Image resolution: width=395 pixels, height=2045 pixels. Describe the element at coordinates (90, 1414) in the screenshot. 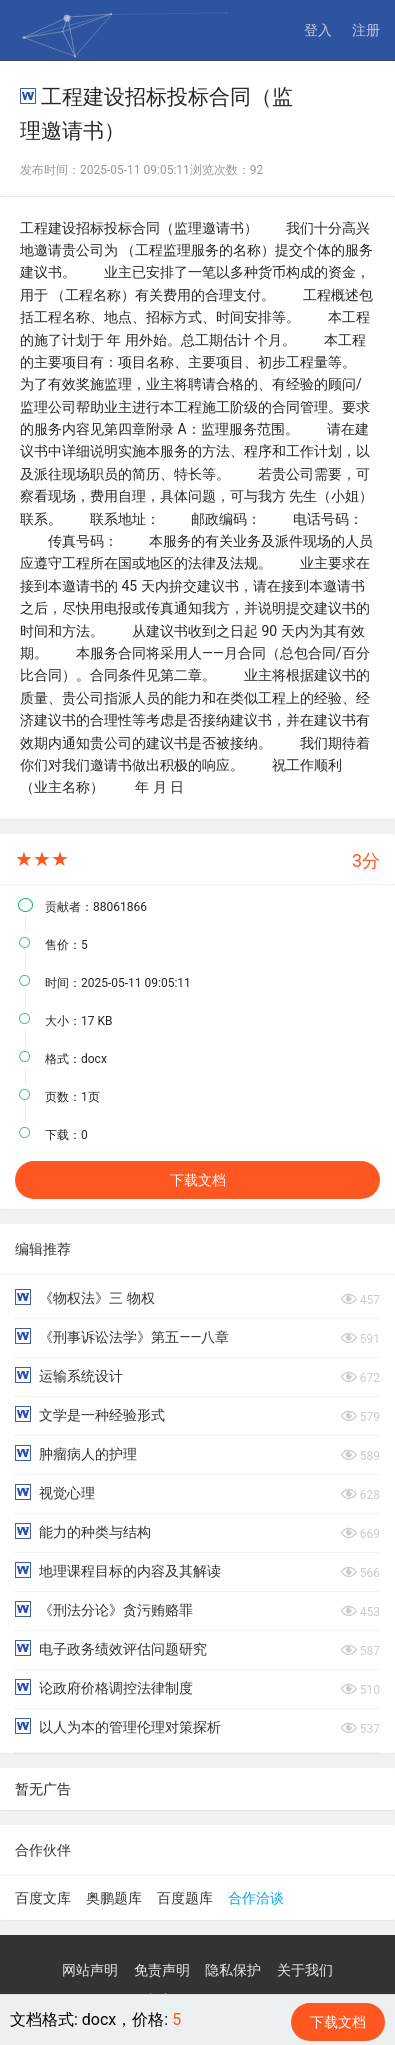

I see `文学是一种经验形式` at that location.